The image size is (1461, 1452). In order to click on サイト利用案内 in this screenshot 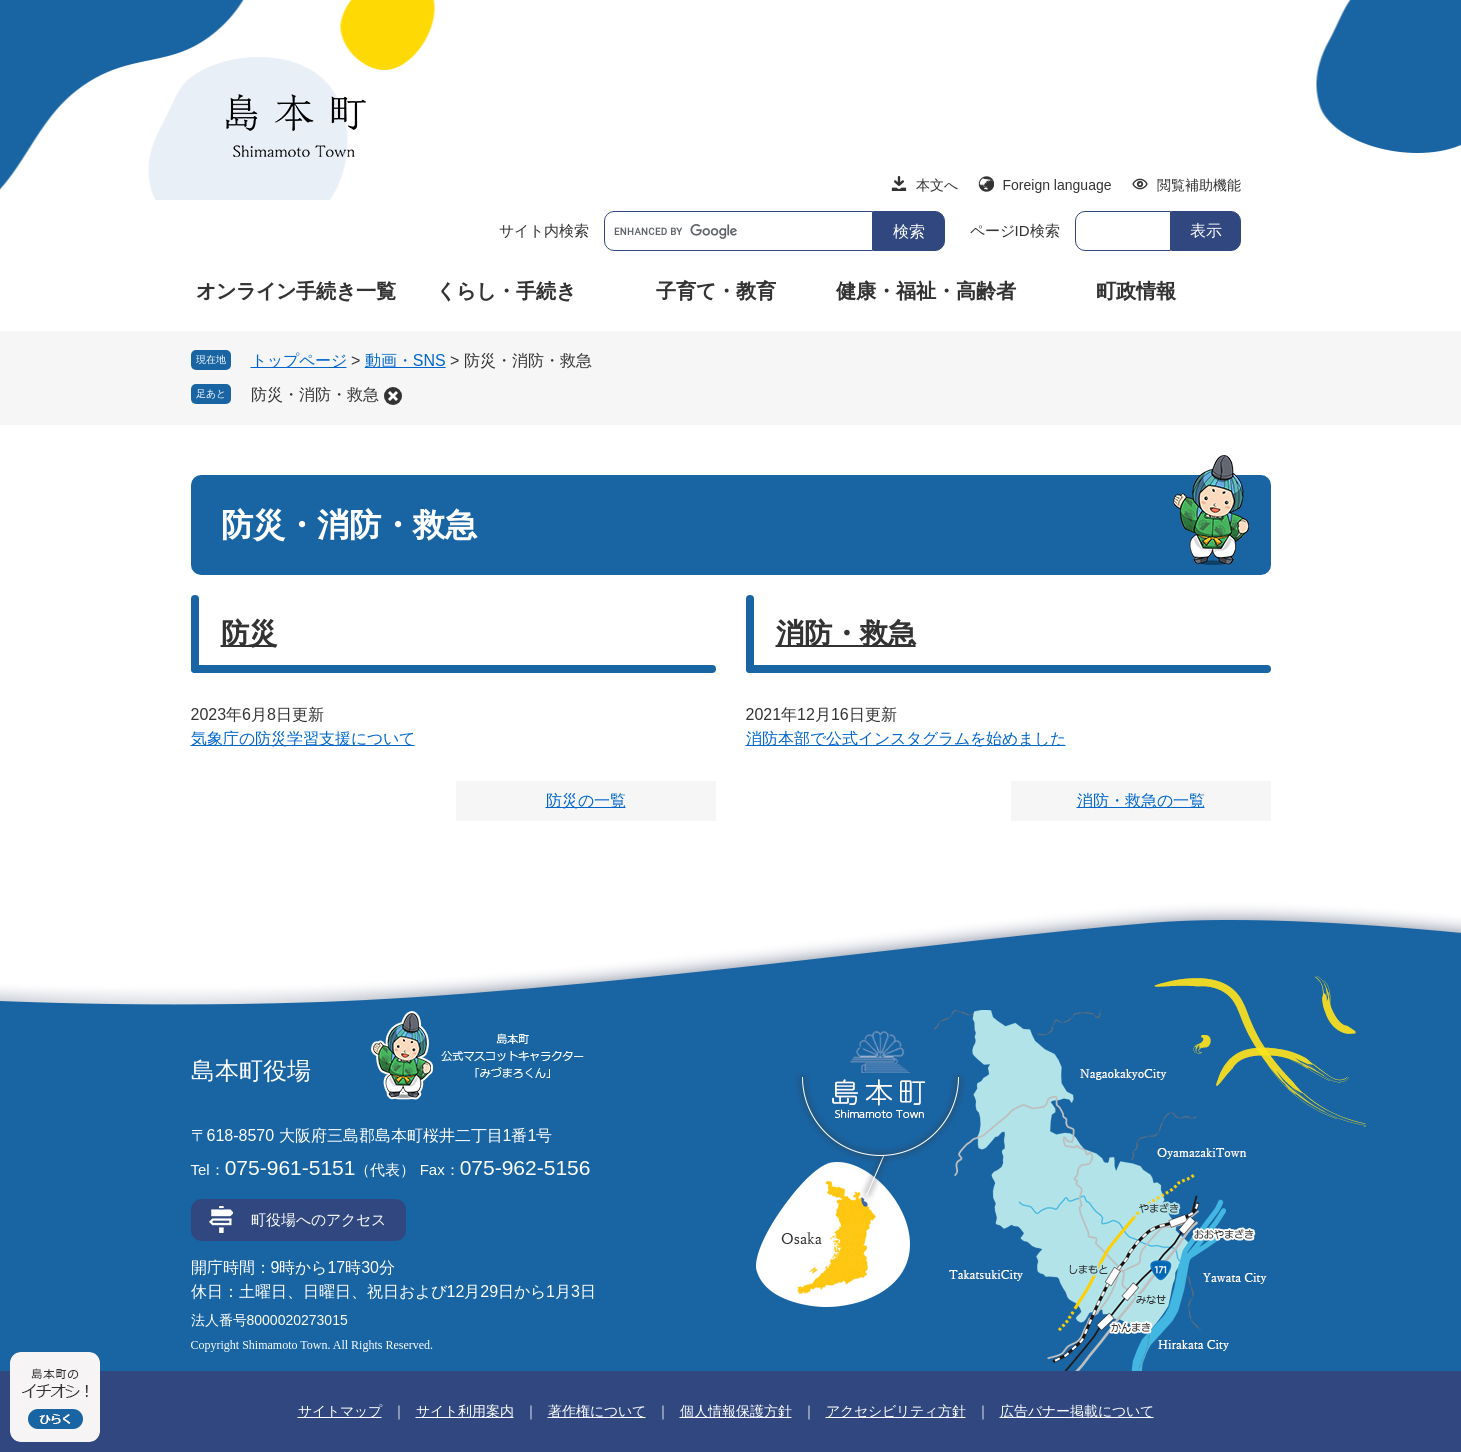, I will do `click(465, 1411)`.